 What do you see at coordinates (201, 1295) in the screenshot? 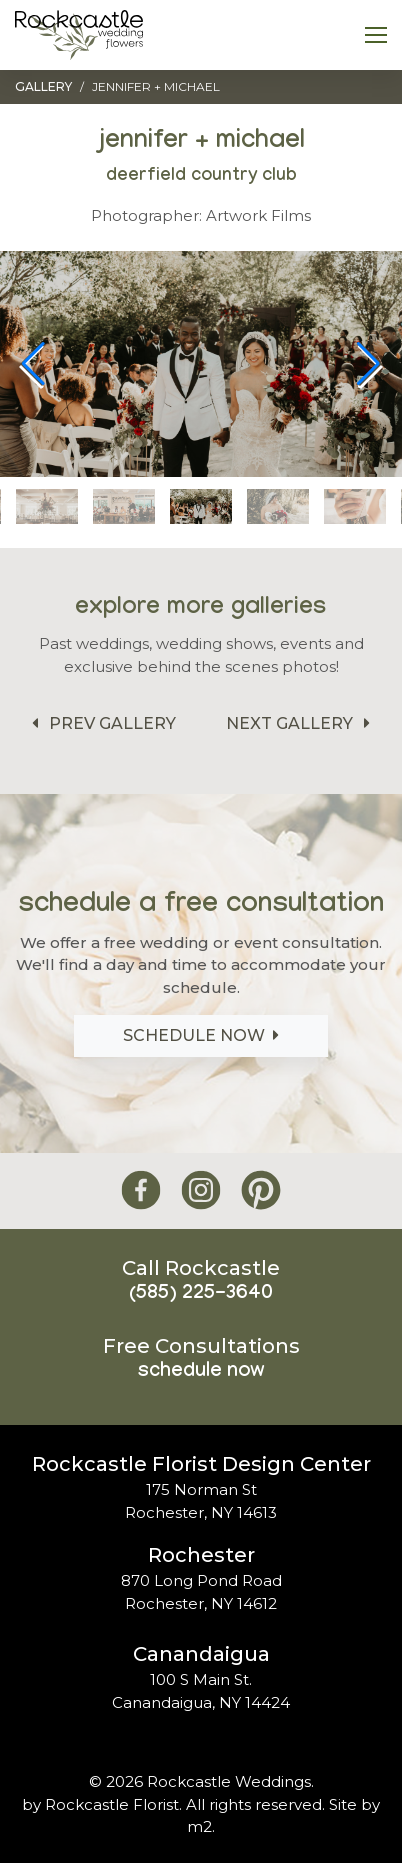
I see `(585) 225-3640` at bounding box center [201, 1295].